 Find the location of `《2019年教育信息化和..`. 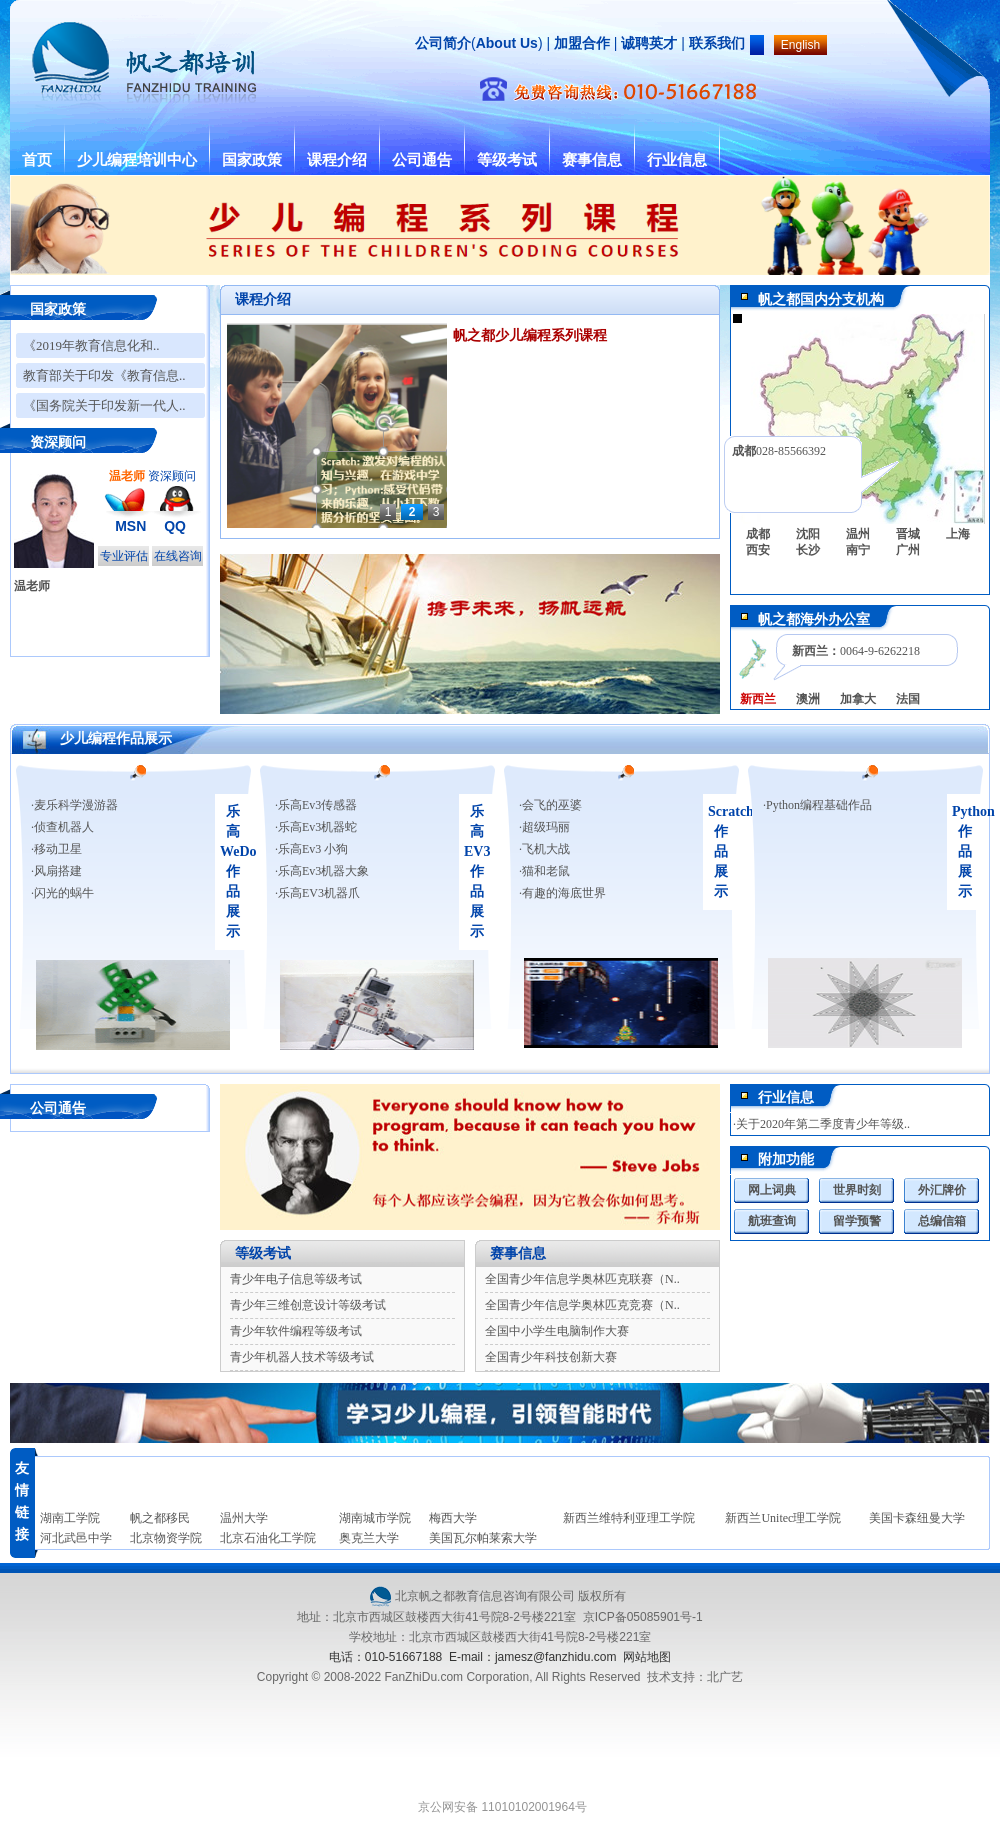

《2019年教育信息化和.. is located at coordinates (91, 345).